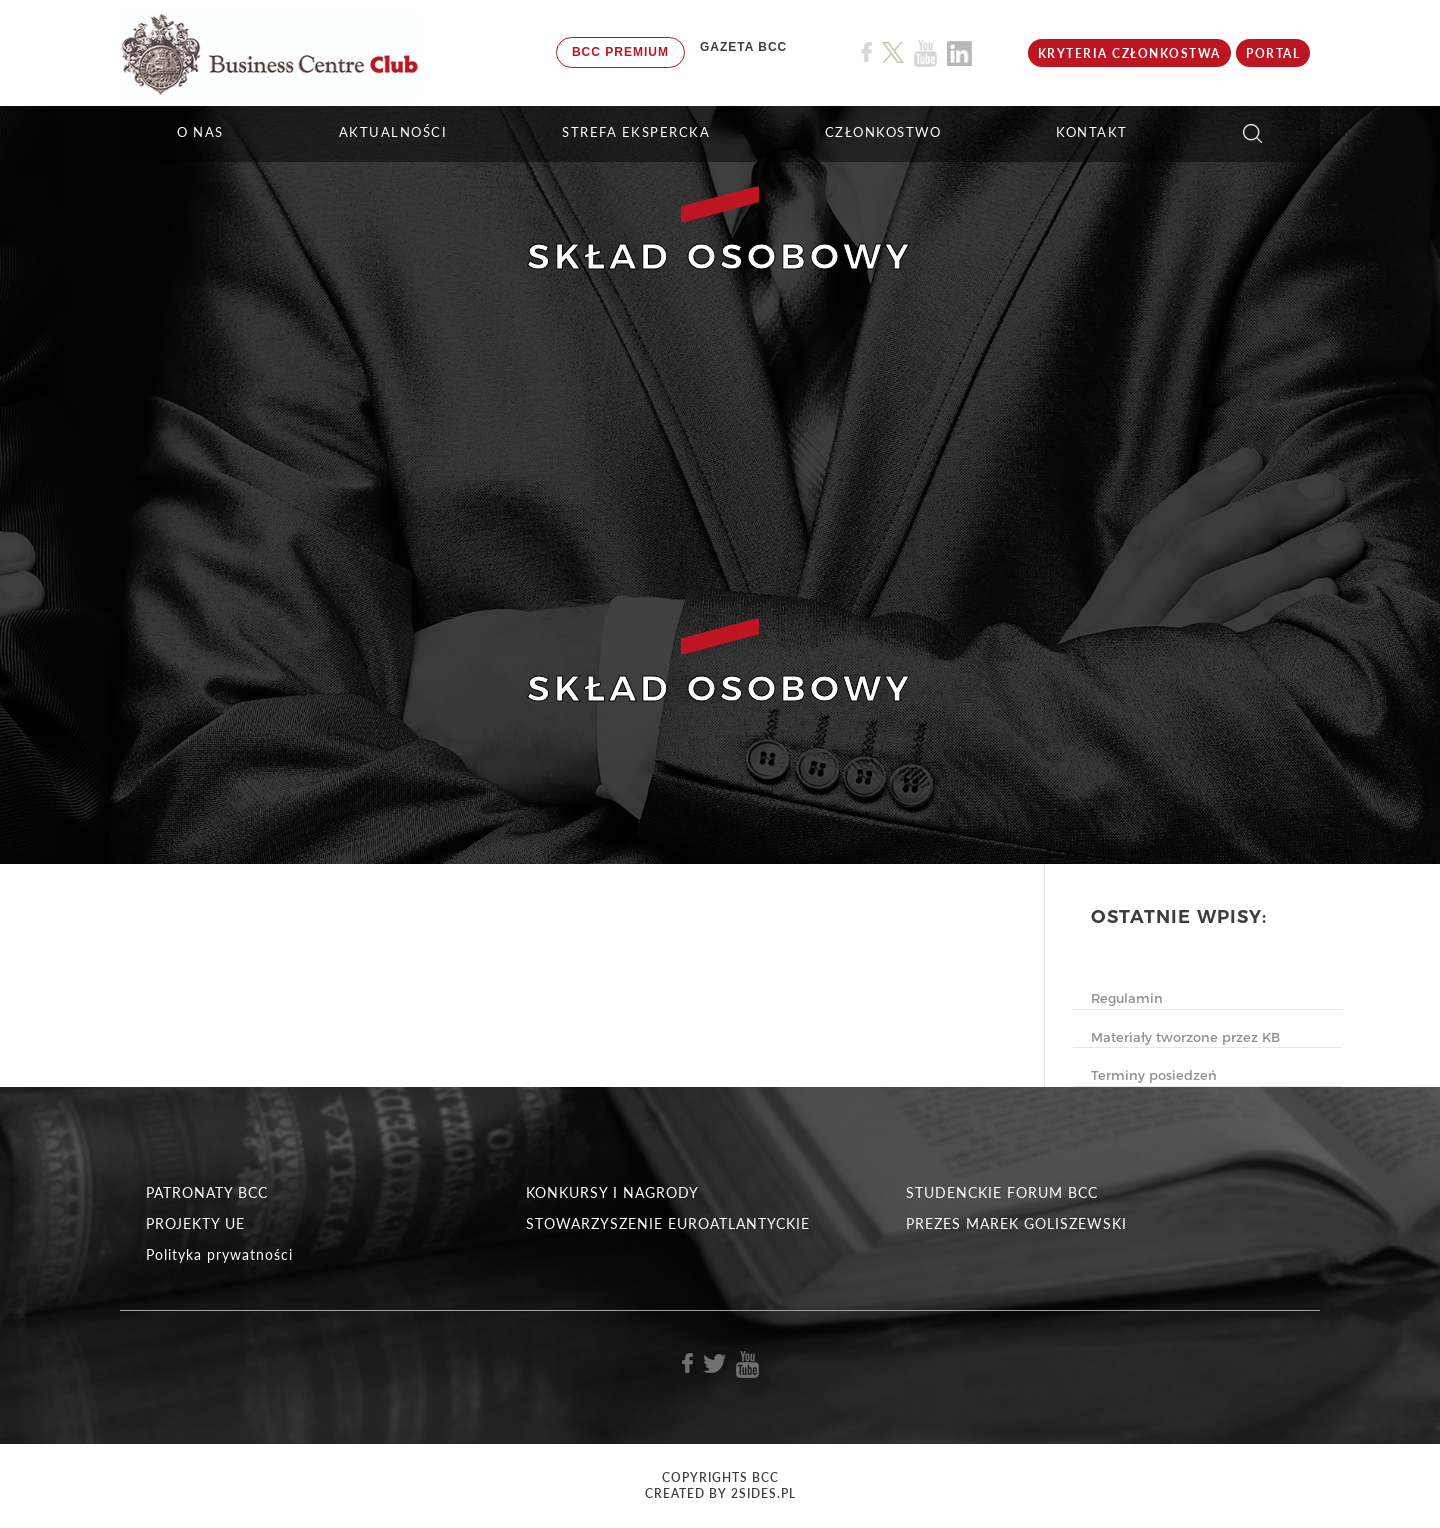  What do you see at coordinates (1273, 53) in the screenshot?
I see `Portal` at bounding box center [1273, 53].